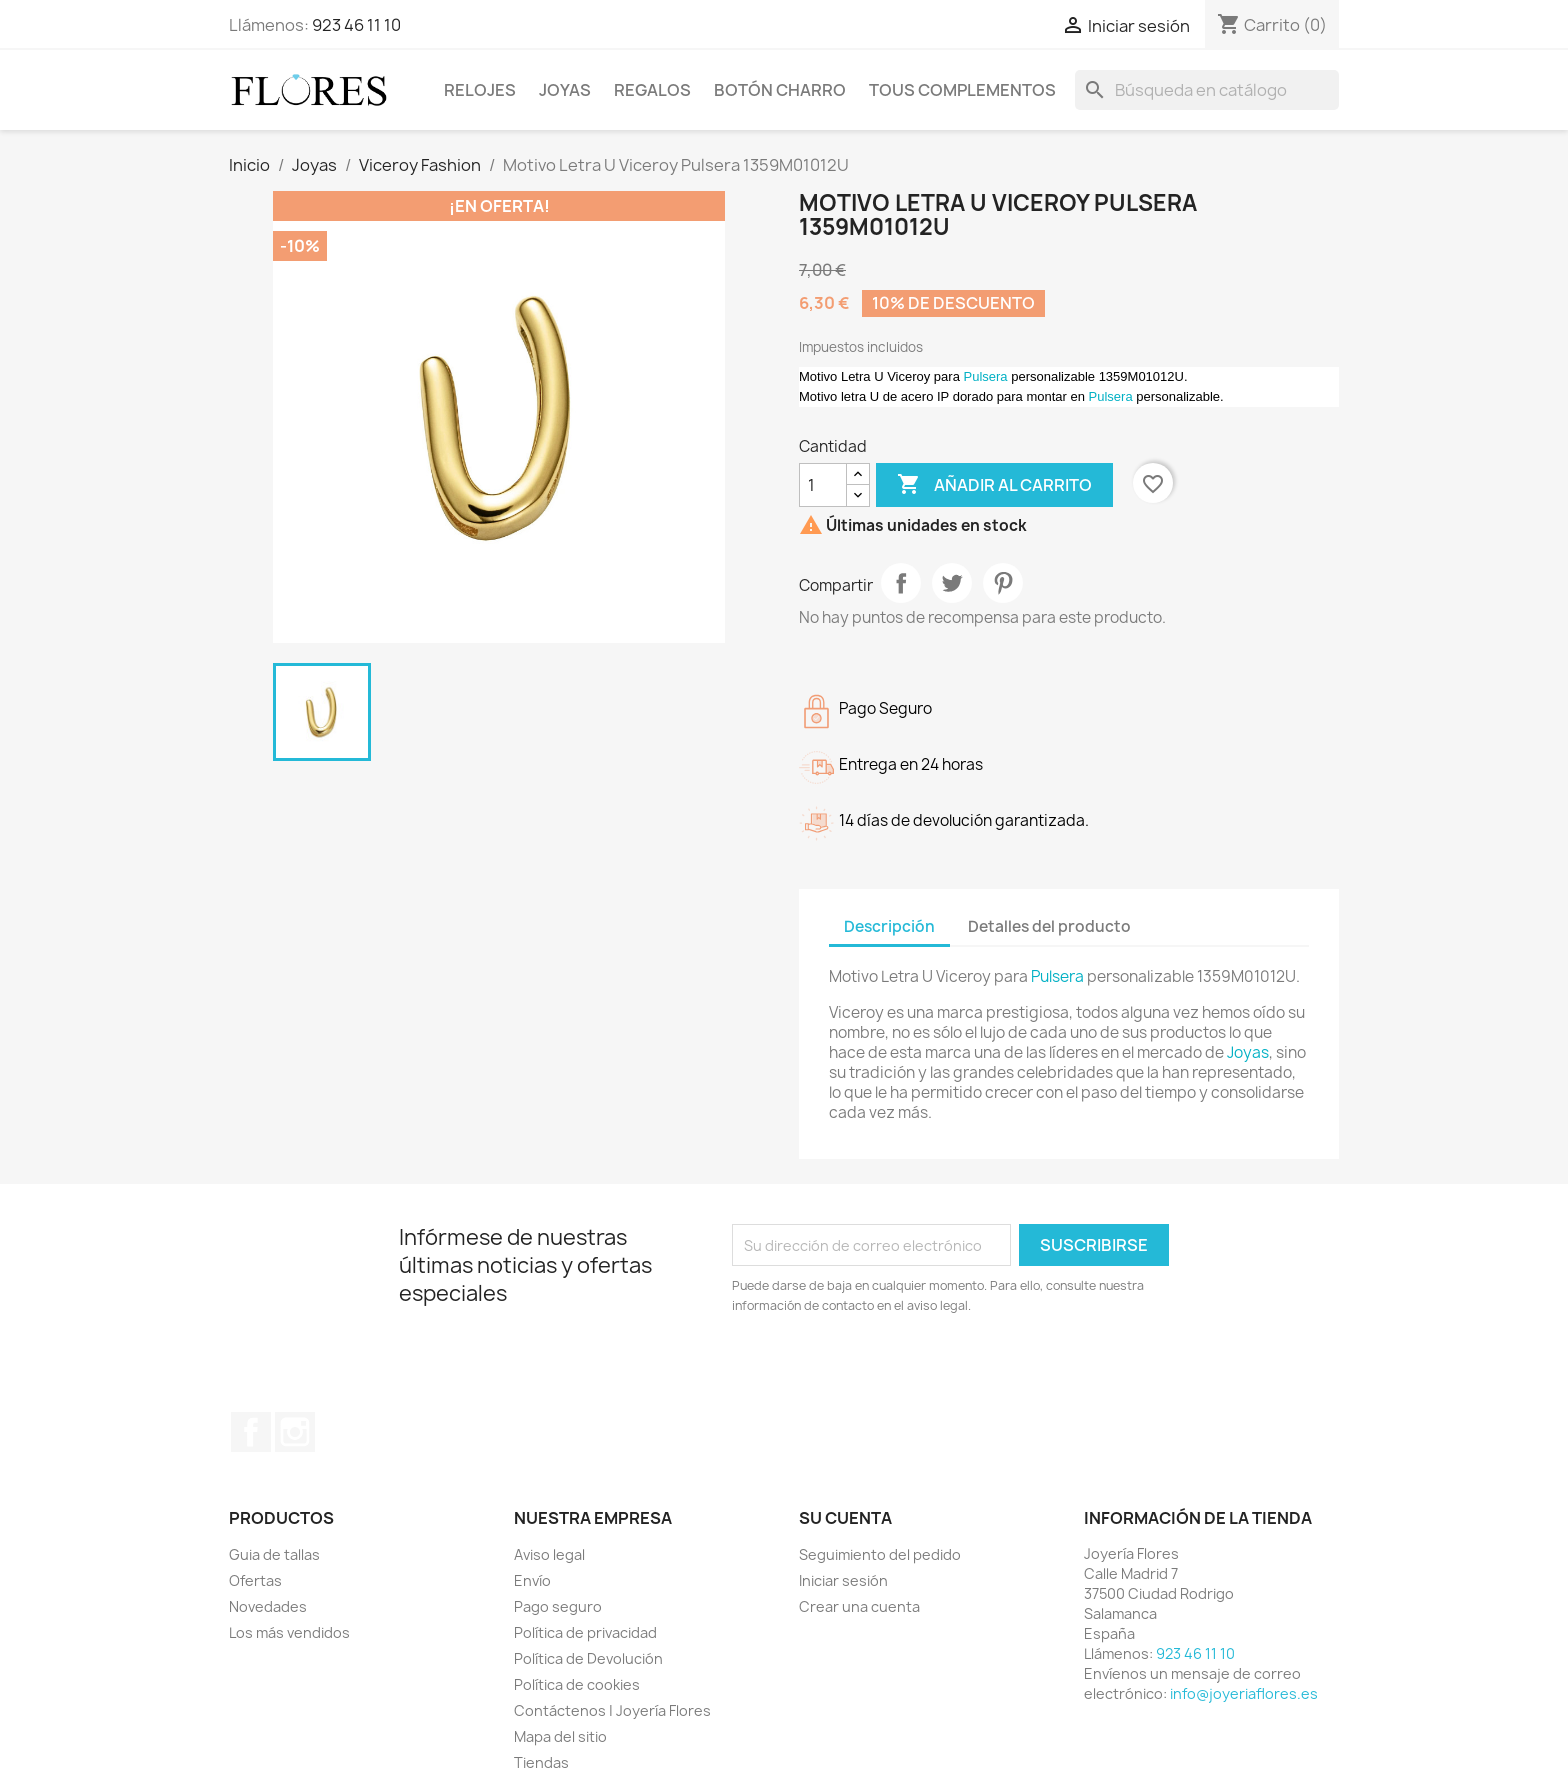 The width and height of the screenshot is (1568, 1789). What do you see at coordinates (986, 376) in the screenshot?
I see `Pulsera` at bounding box center [986, 376].